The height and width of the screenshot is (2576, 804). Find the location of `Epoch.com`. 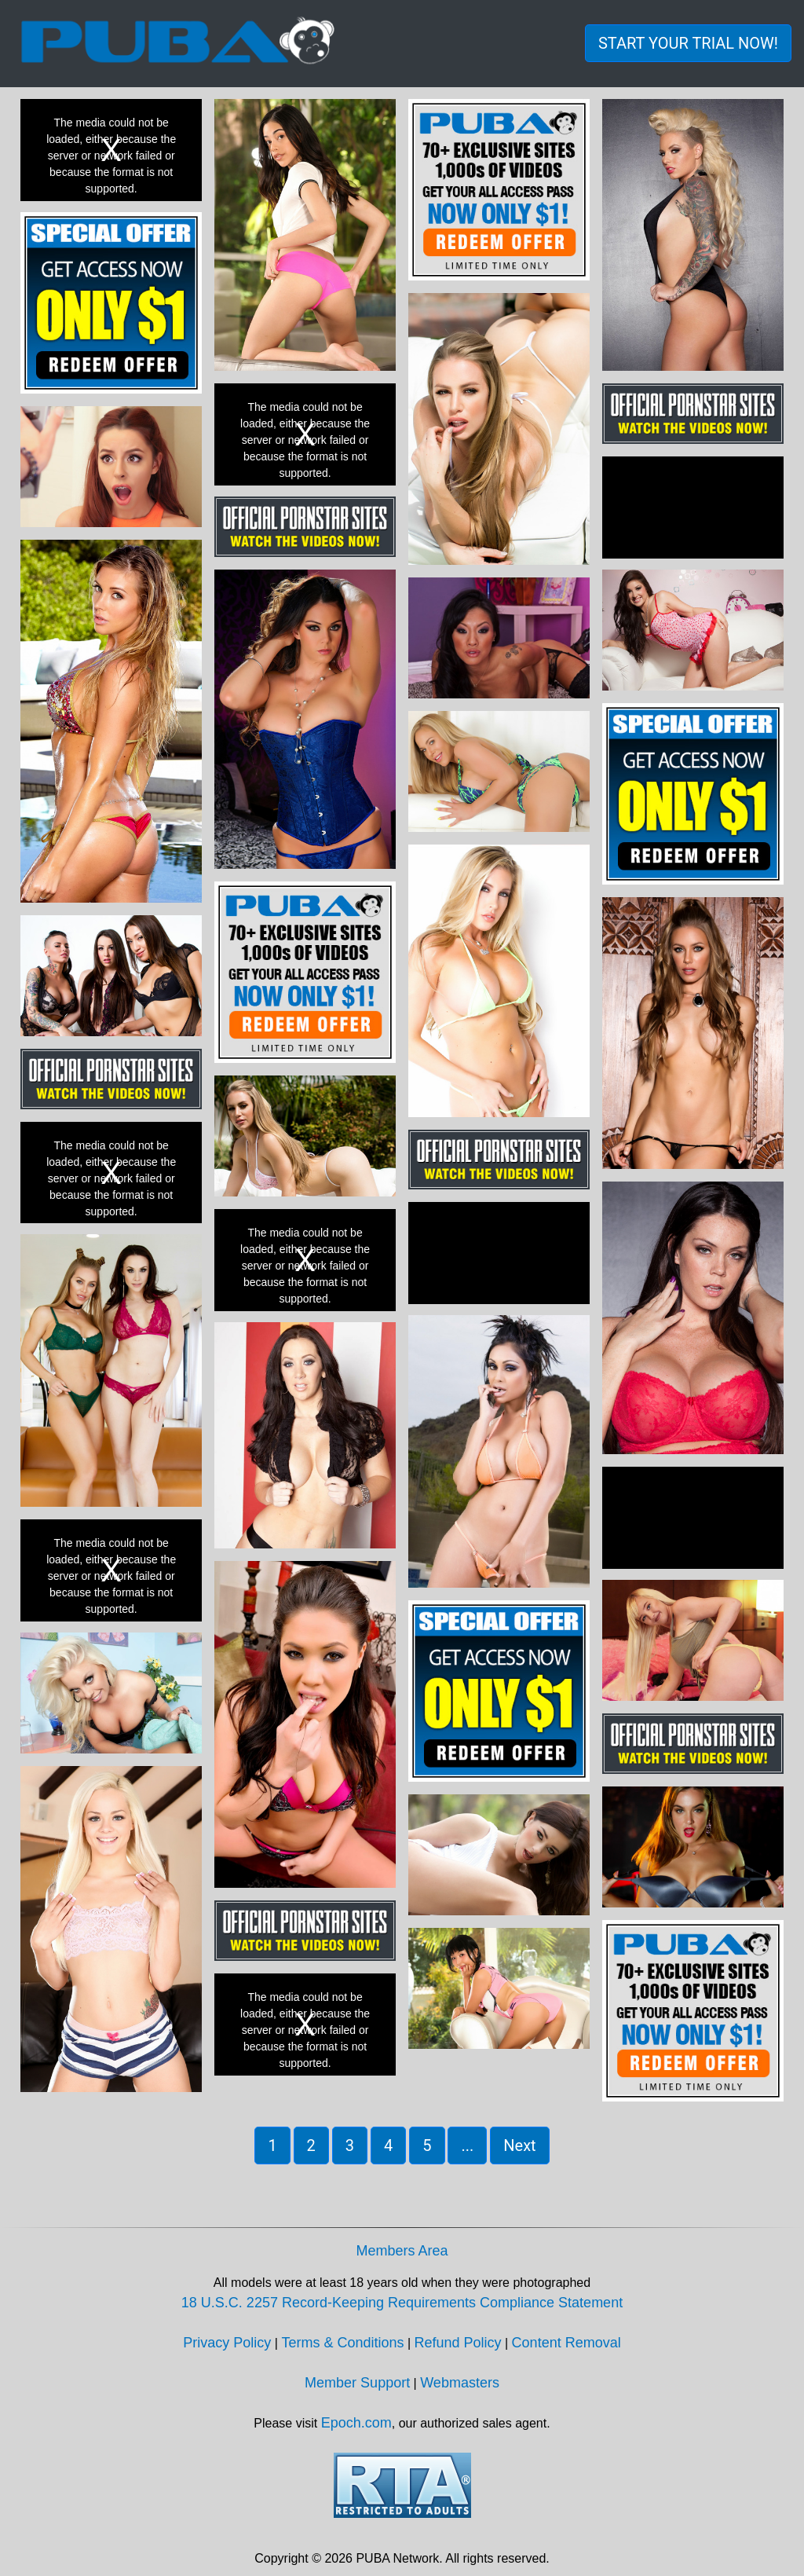

Epoch.com is located at coordinates (356, 2423).